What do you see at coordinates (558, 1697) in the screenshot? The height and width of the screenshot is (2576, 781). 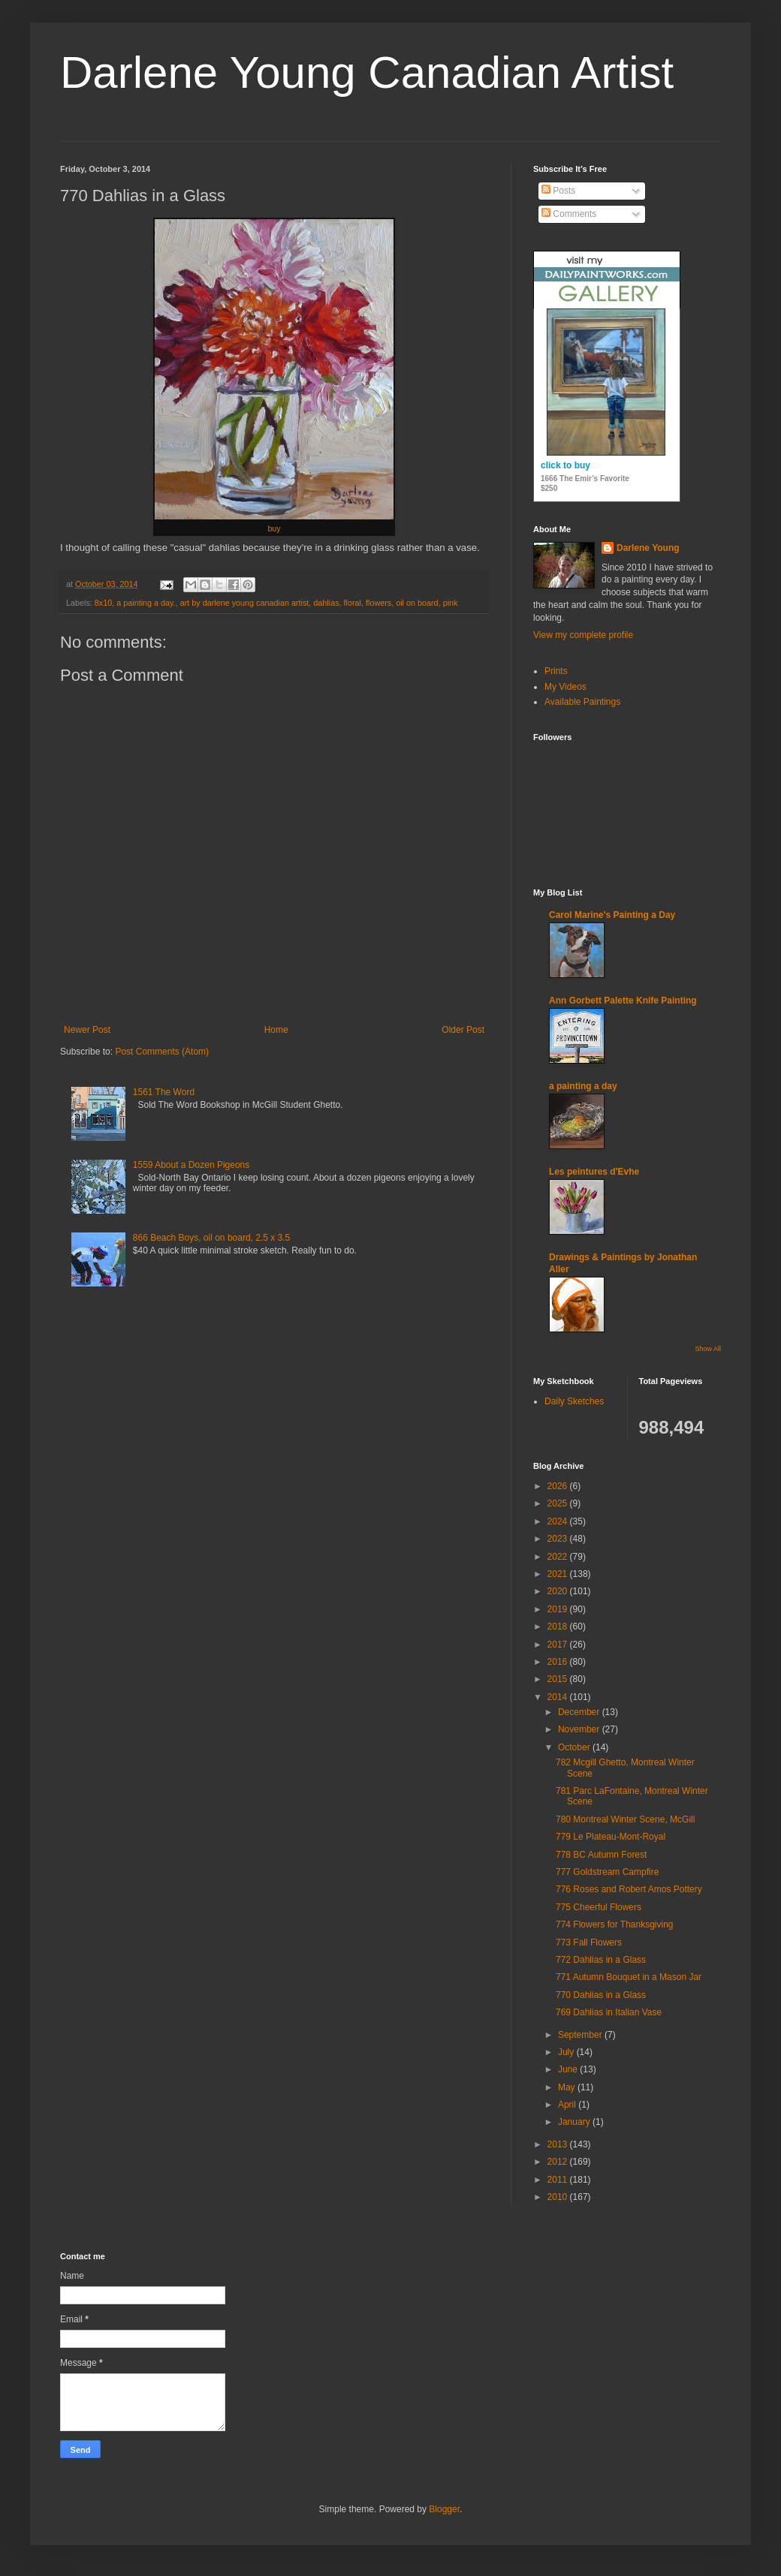 I see `2014` at bounding box center [558, 1697].